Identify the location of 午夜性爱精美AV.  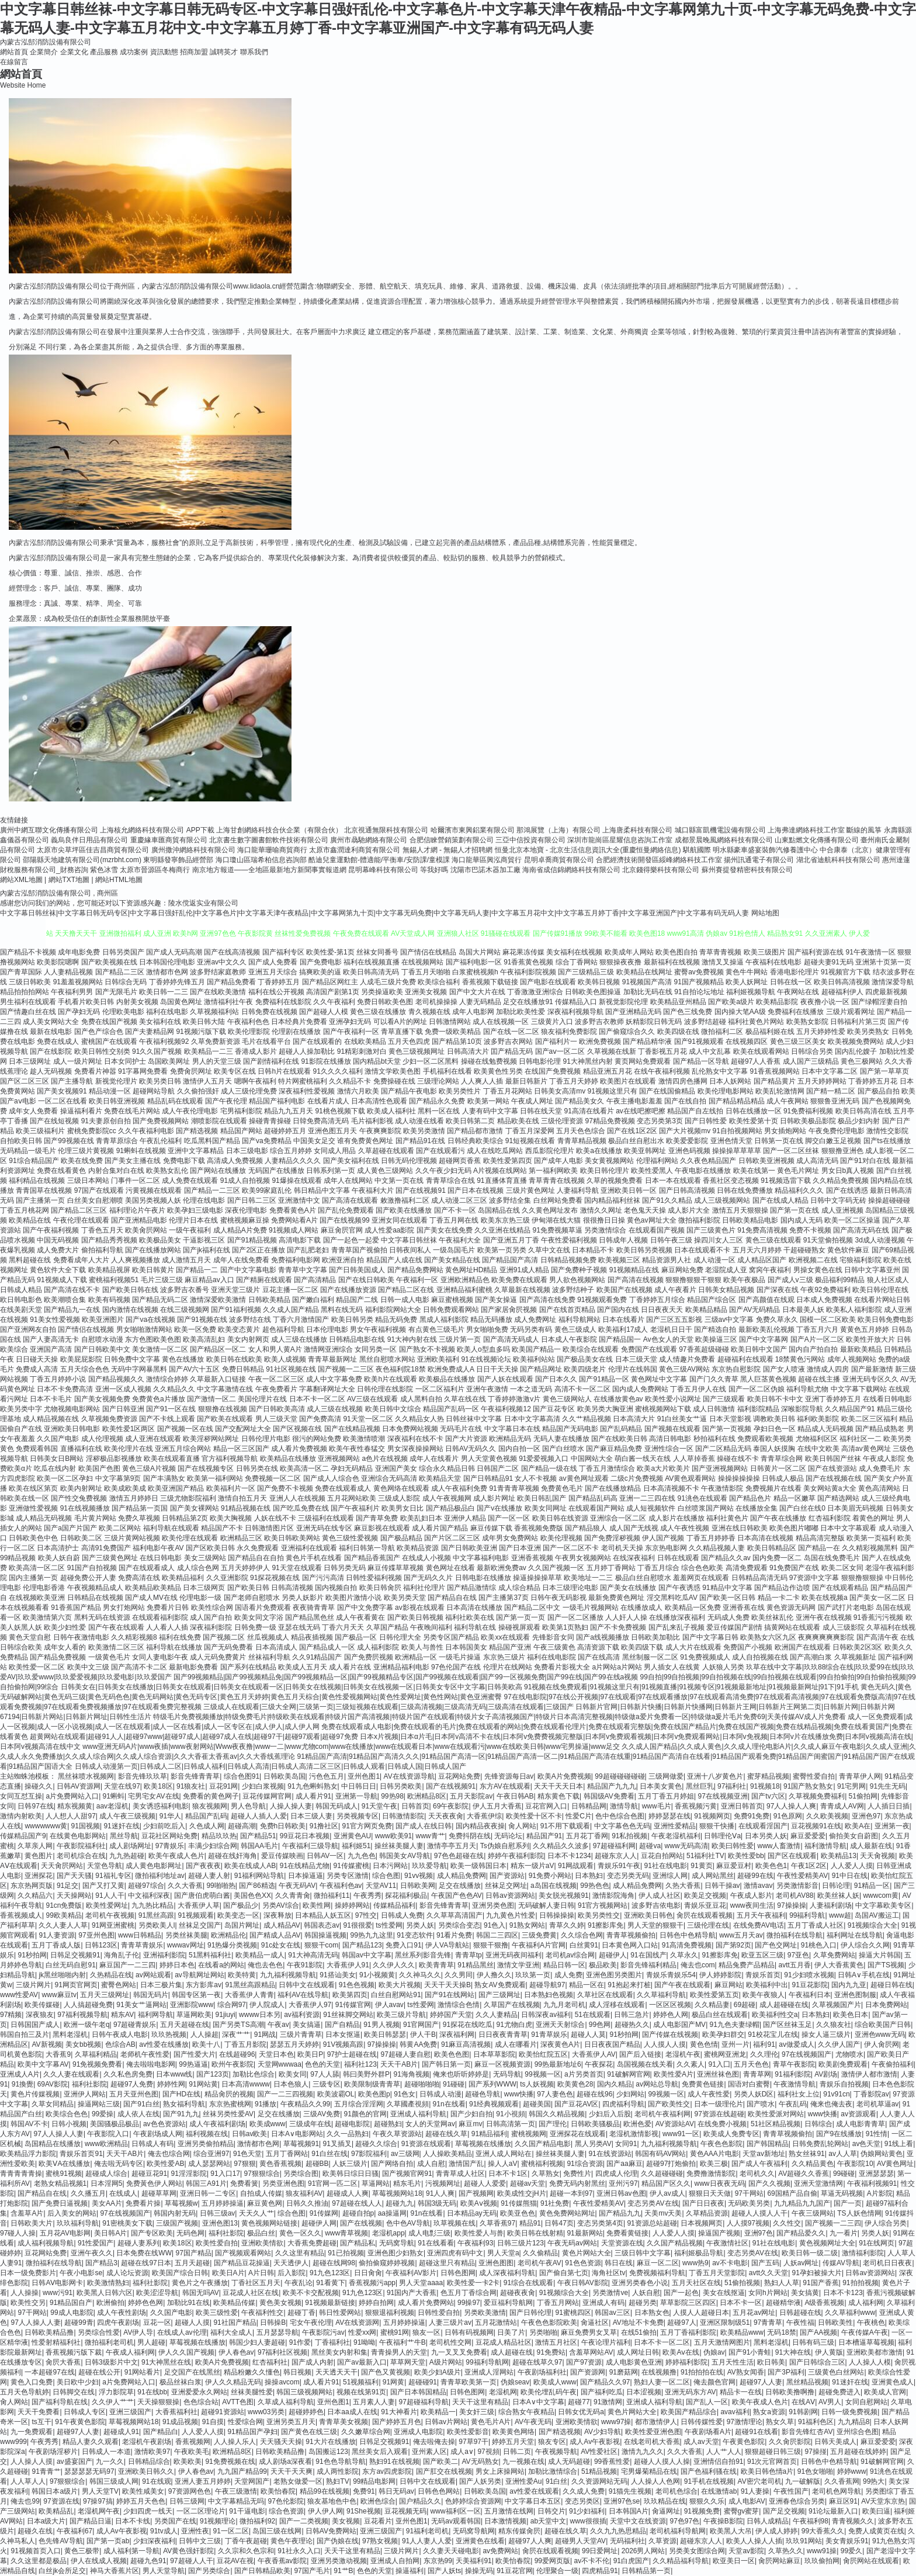
(802, 1876).